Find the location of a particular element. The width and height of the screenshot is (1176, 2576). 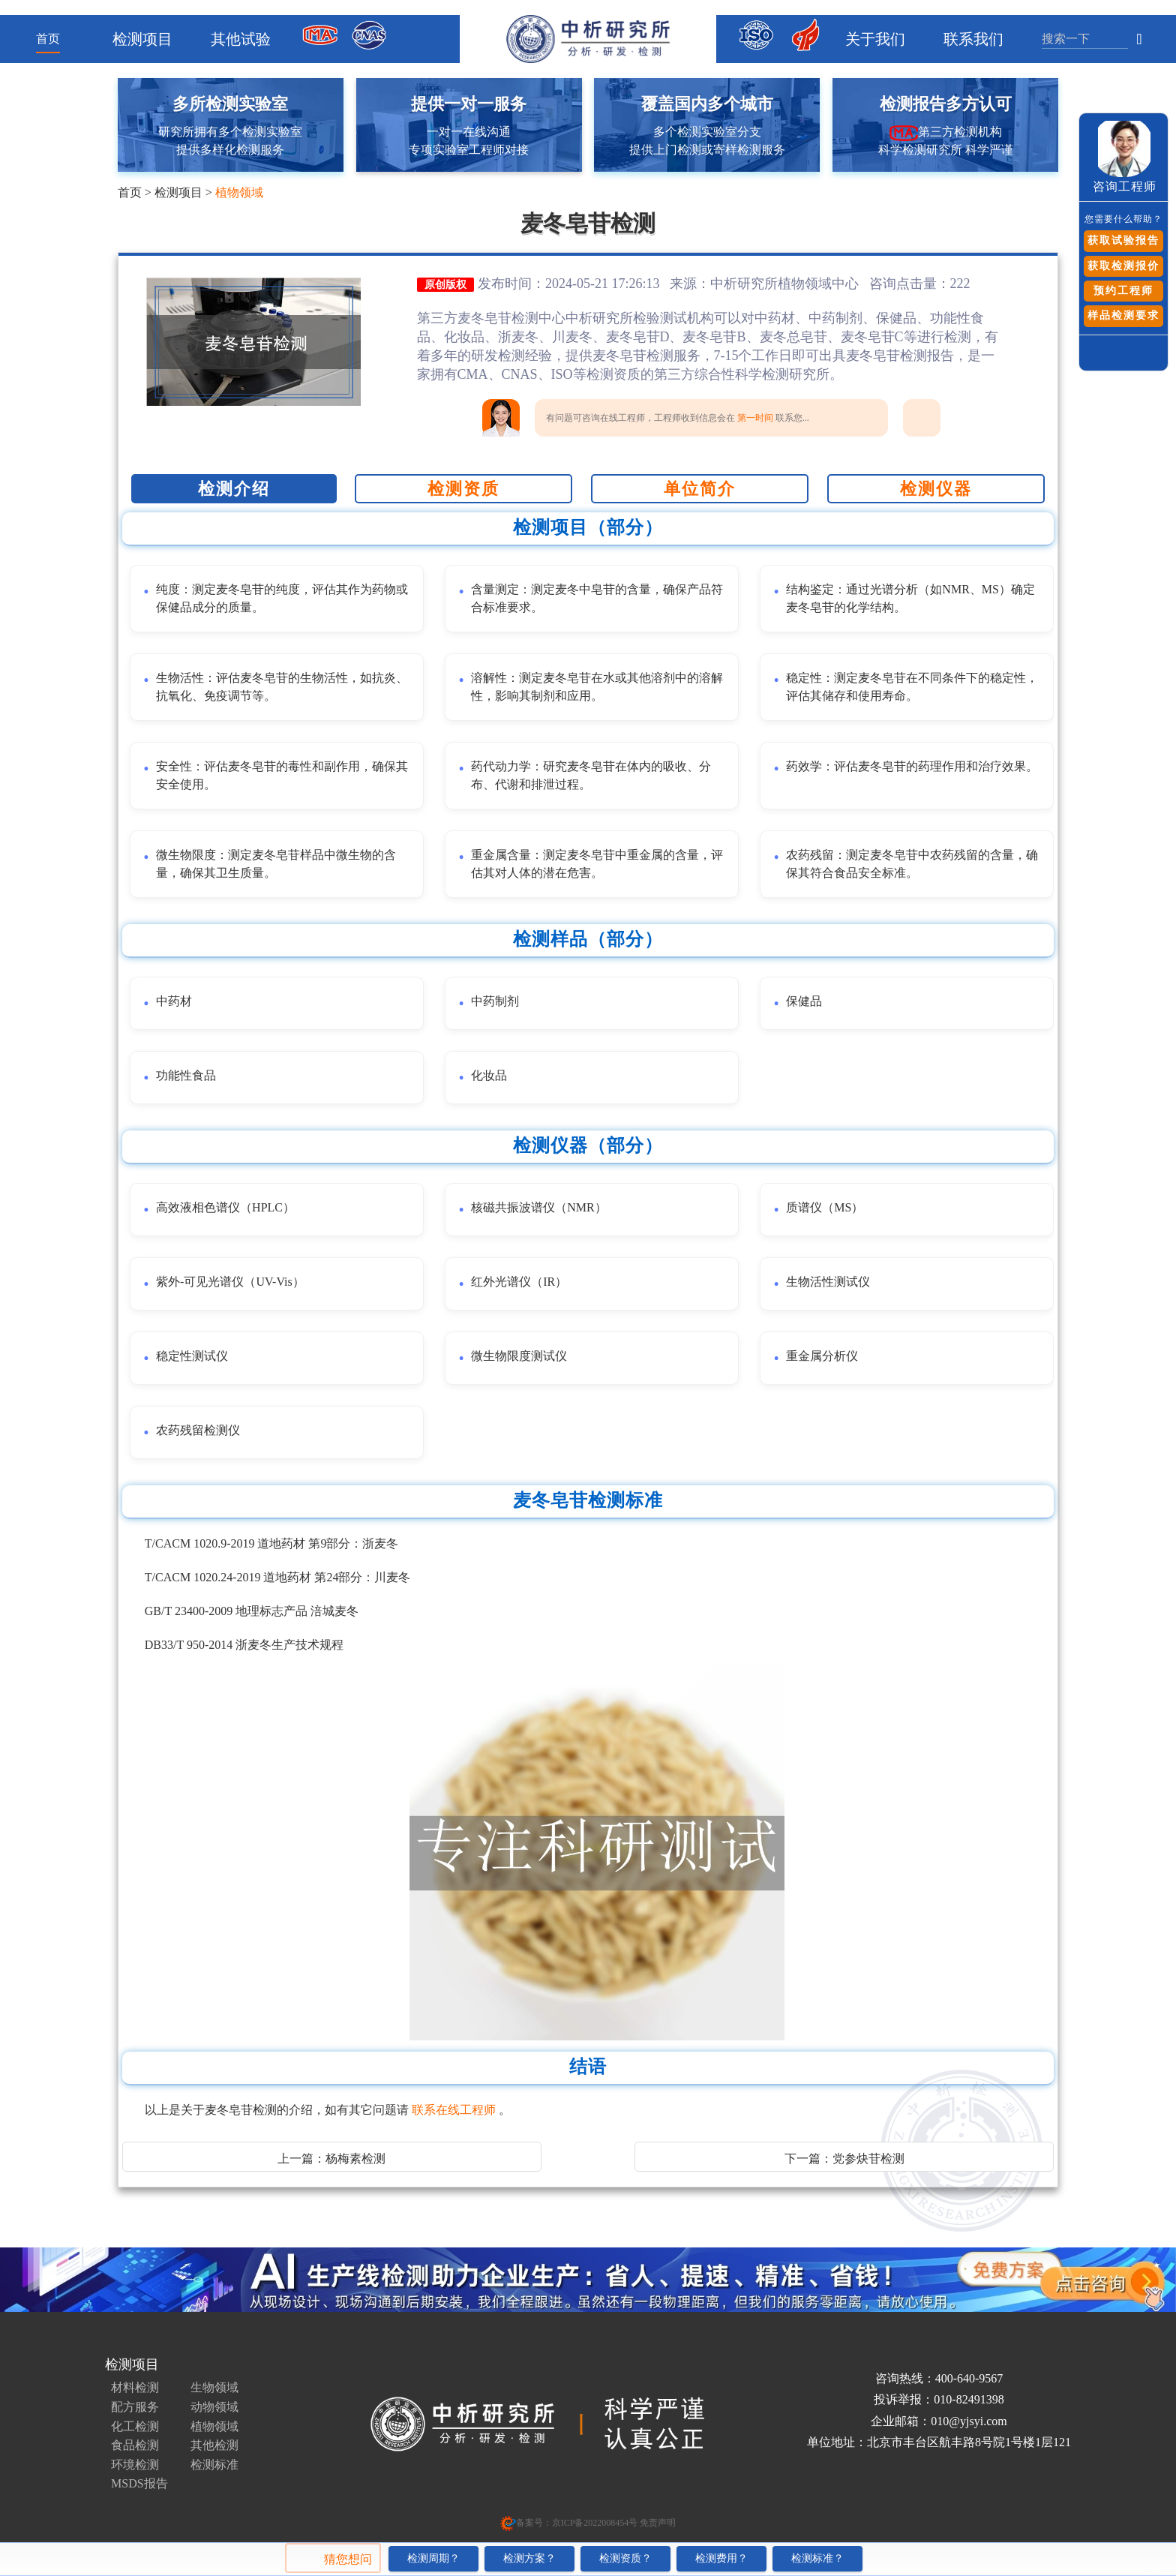

动物领域 is located at coordinates (214, 2406).